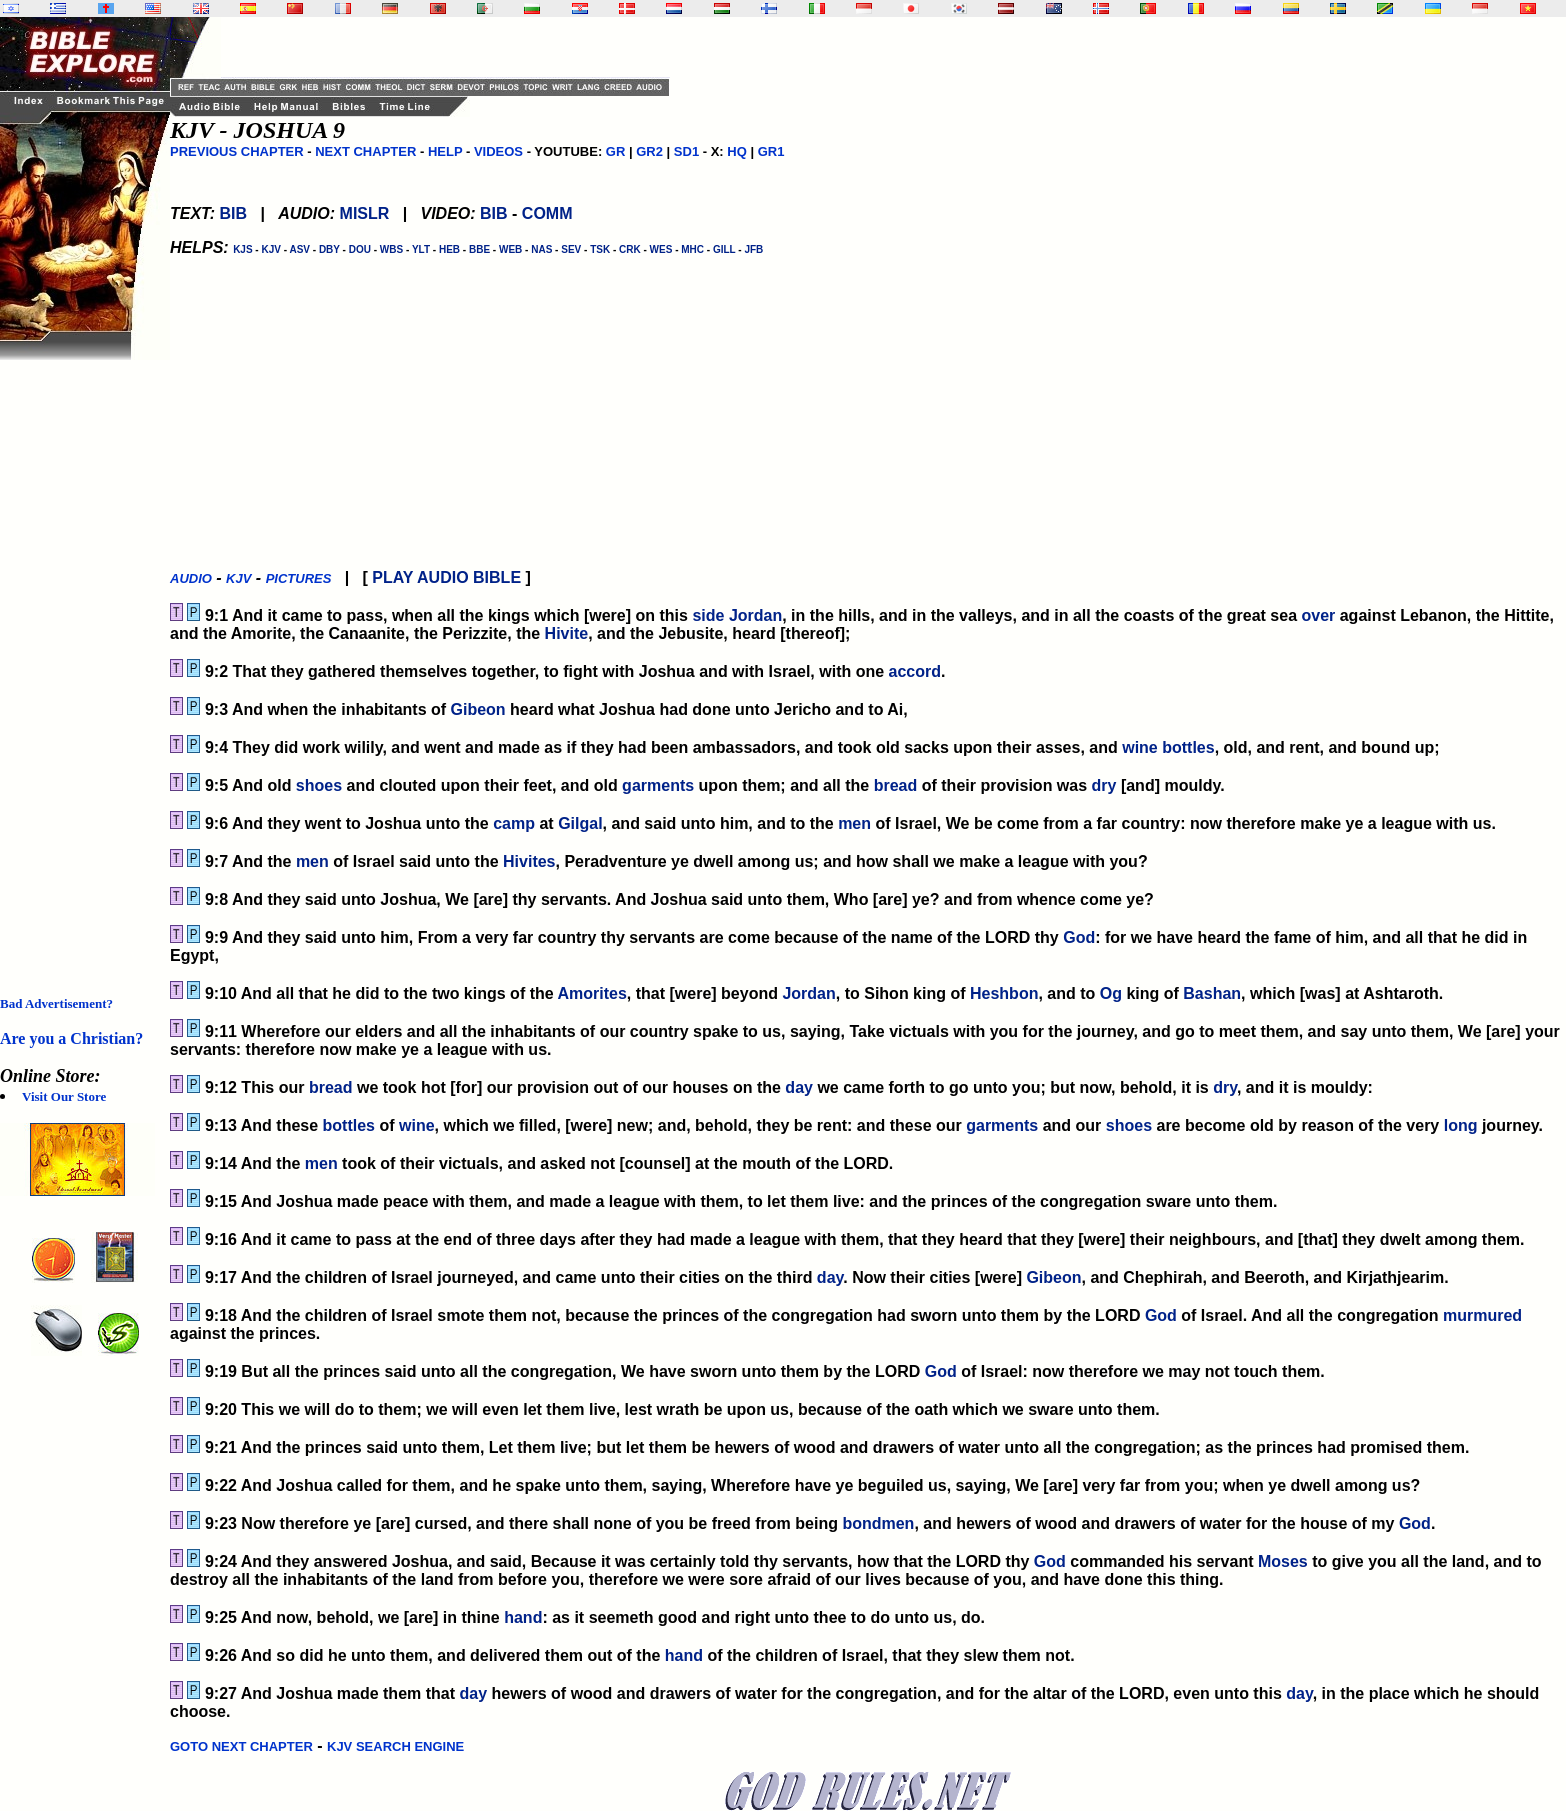 The width and height of the screenshot is (1566, 1811). What do you see at coordinates (755, 615) in the screenshot?
I see `Jordan` at bounding box center [755, 615].